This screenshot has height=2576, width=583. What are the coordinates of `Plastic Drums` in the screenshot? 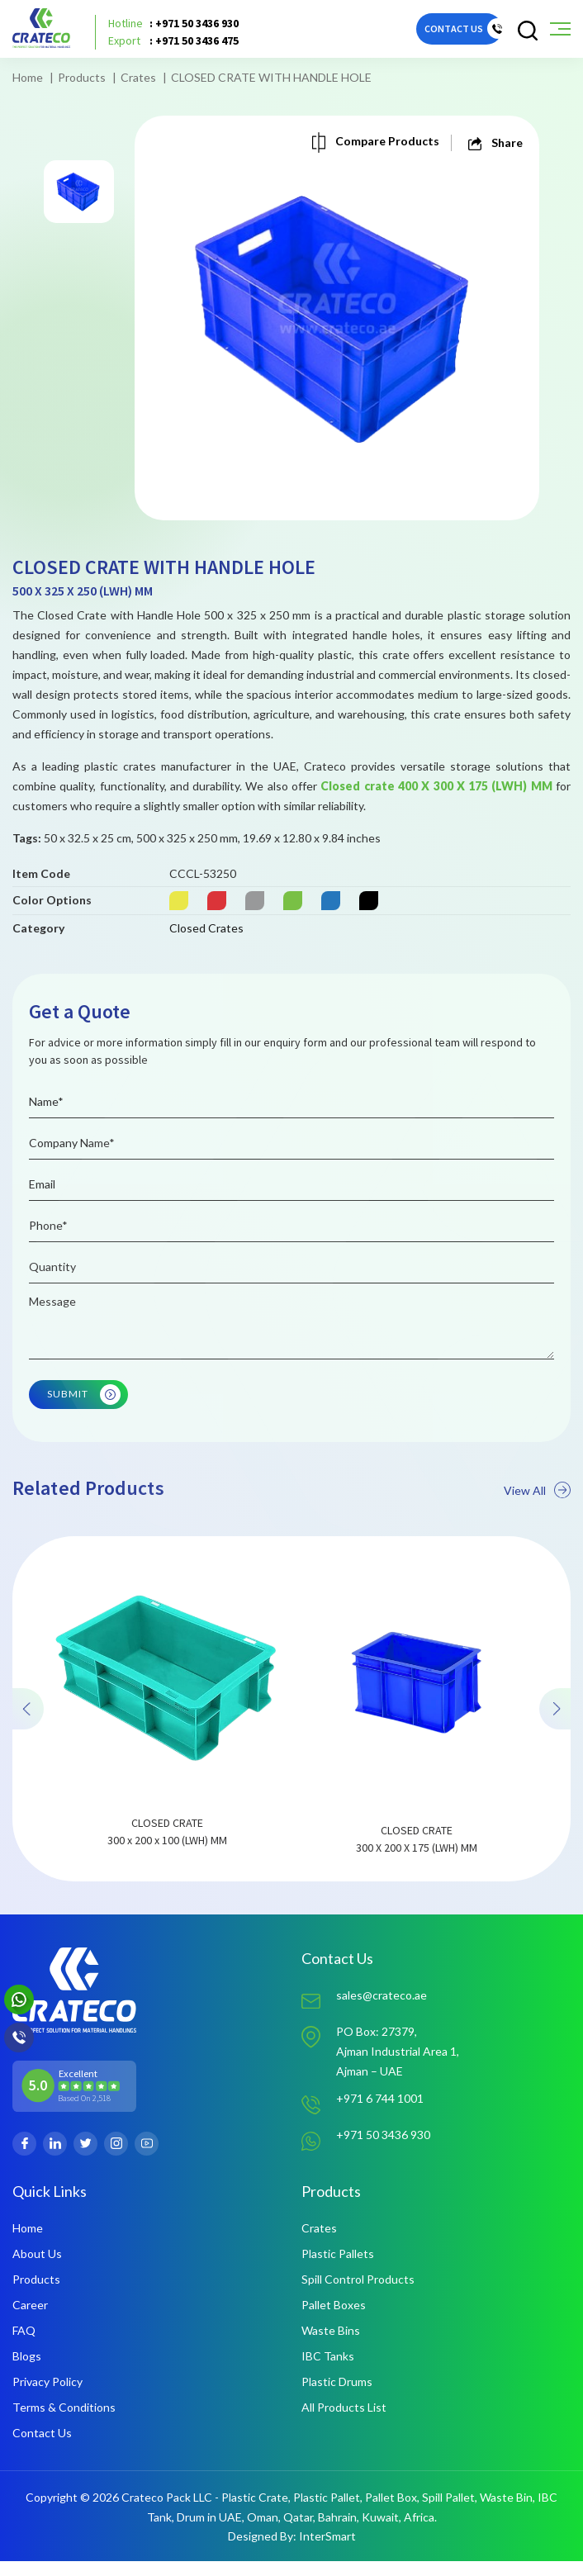 It's located at (336, 2396).